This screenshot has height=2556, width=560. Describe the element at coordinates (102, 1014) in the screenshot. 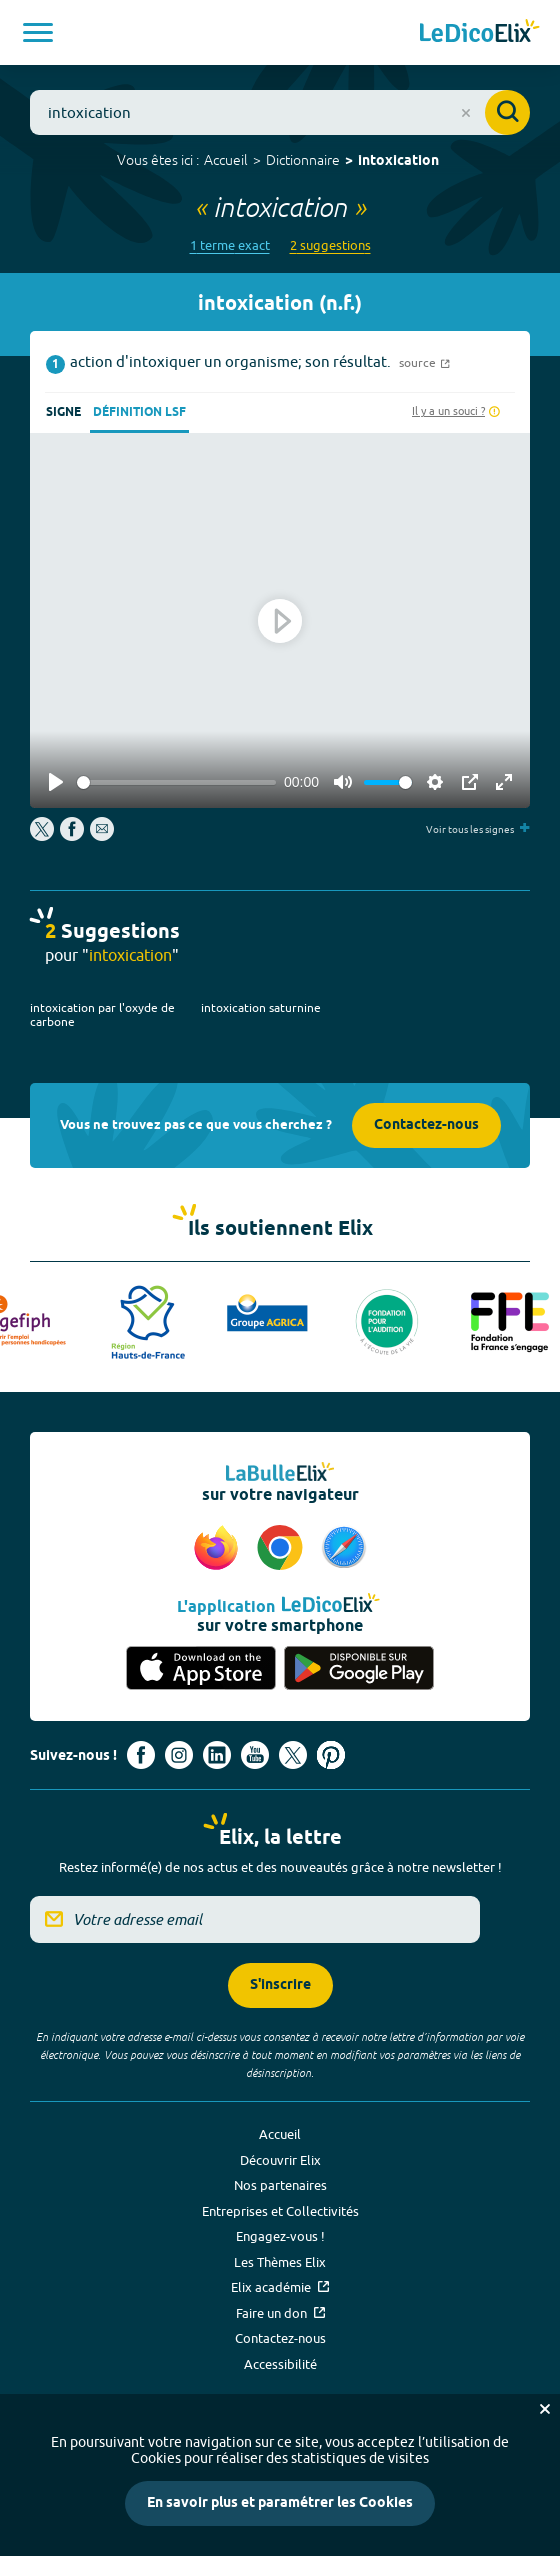

I see `intoxication par l'oxyde de carbone` at that location.